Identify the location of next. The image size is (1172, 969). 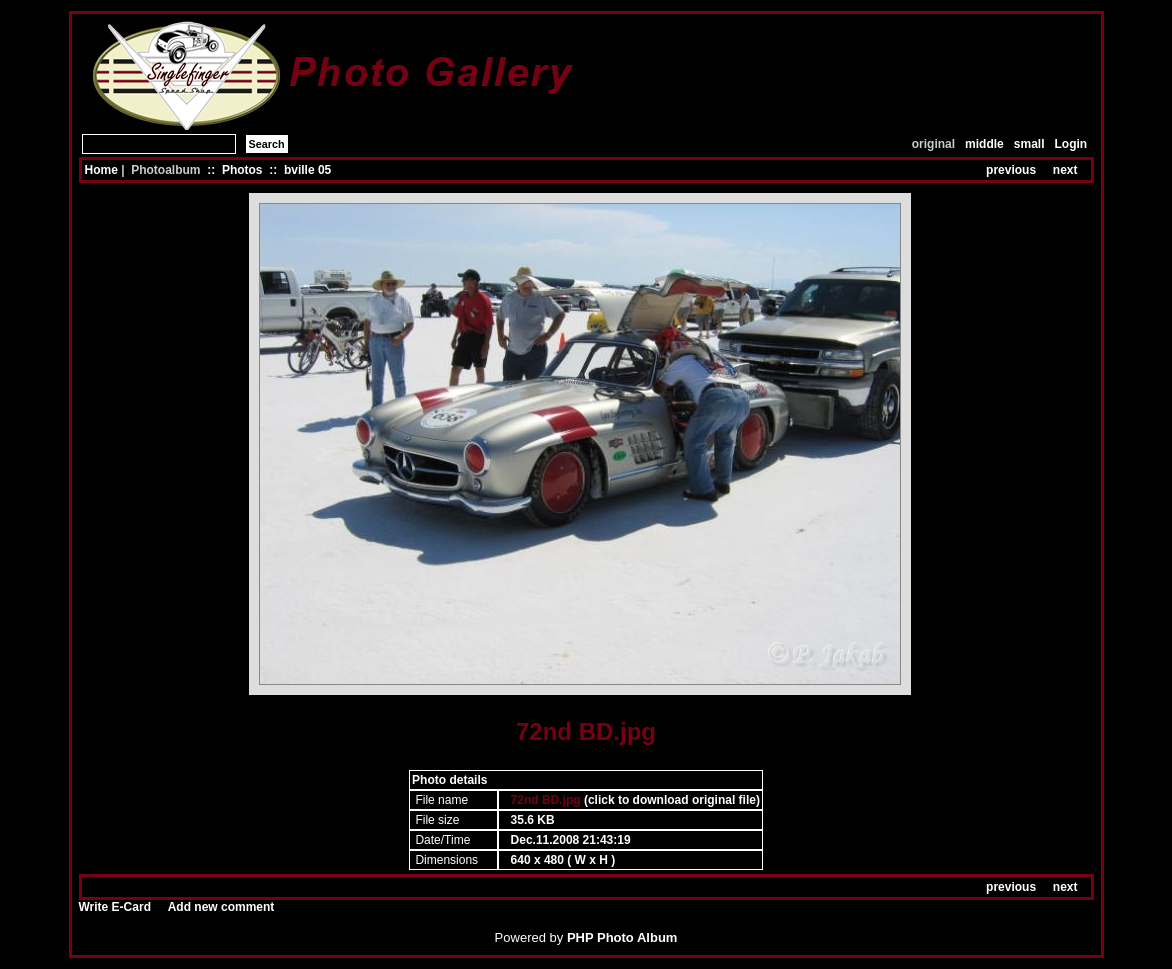
(1065, 170).